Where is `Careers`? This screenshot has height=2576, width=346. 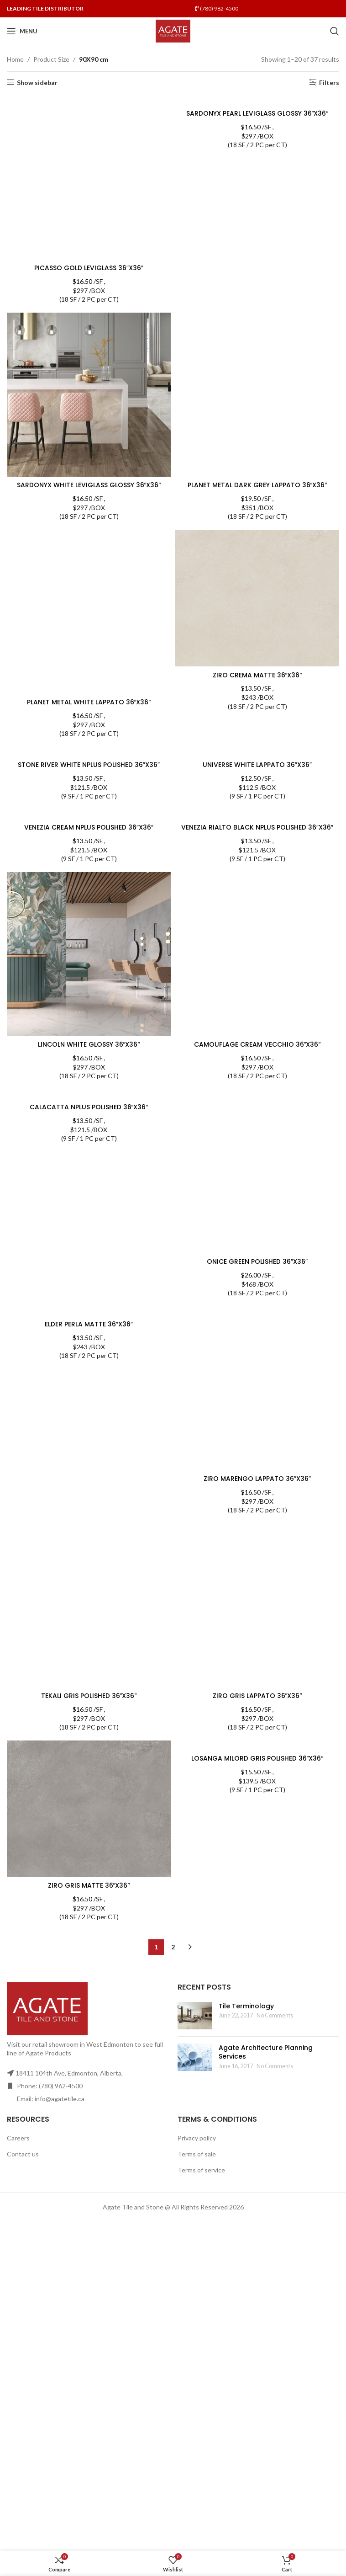
Careers is located at coordinates (18, 2138).